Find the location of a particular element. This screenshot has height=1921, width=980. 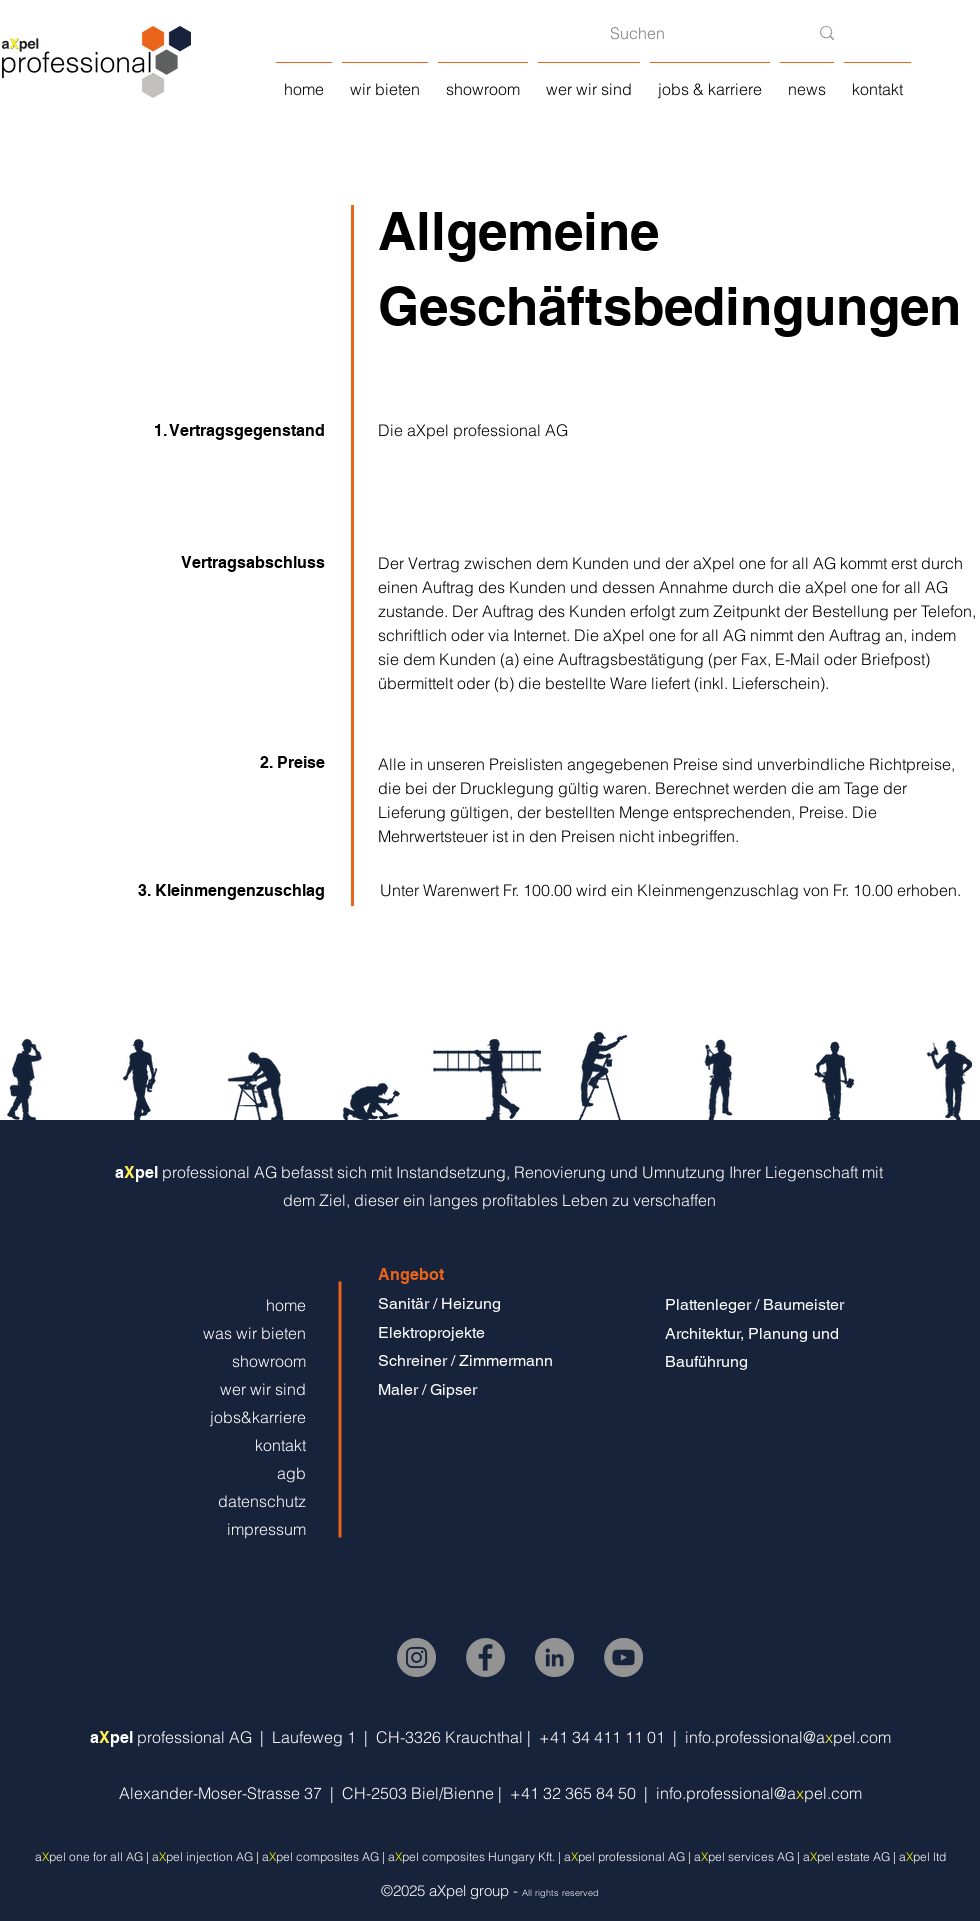

was wir bieten is located at coordinates (254, 1333).